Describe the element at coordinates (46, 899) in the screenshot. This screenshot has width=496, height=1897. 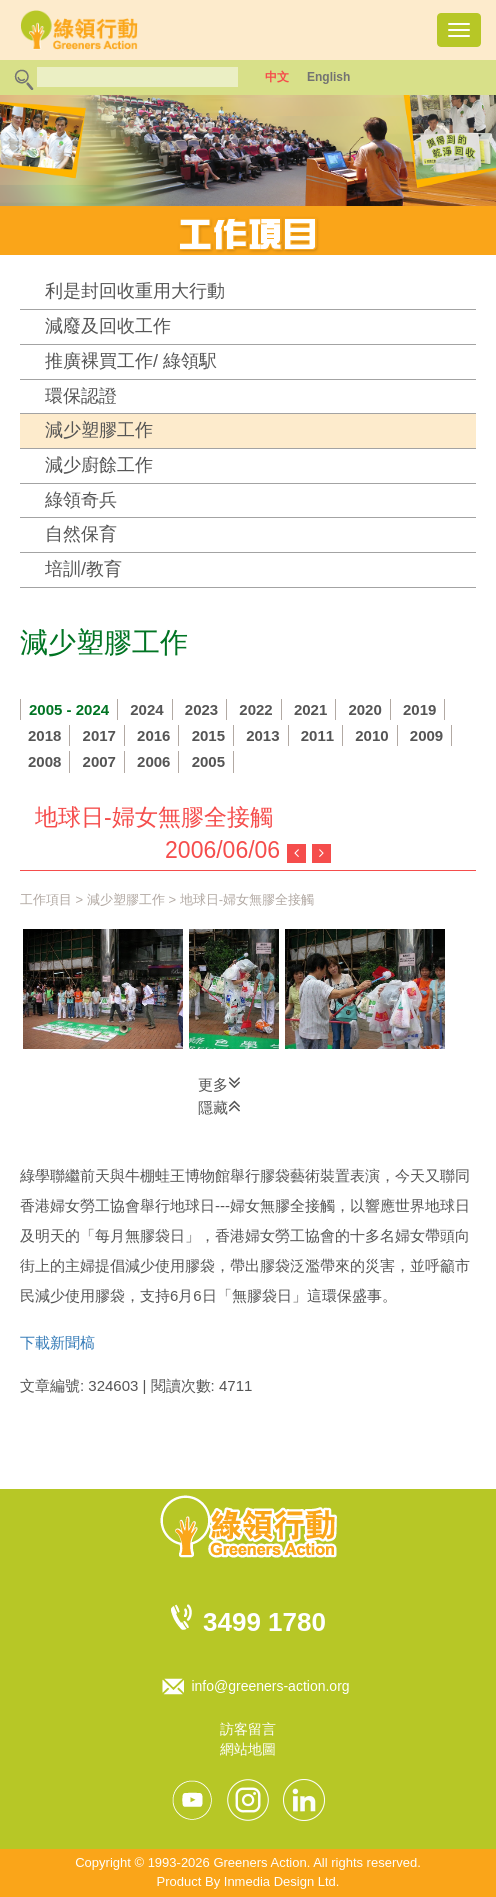
I see `工作項目` at that location.